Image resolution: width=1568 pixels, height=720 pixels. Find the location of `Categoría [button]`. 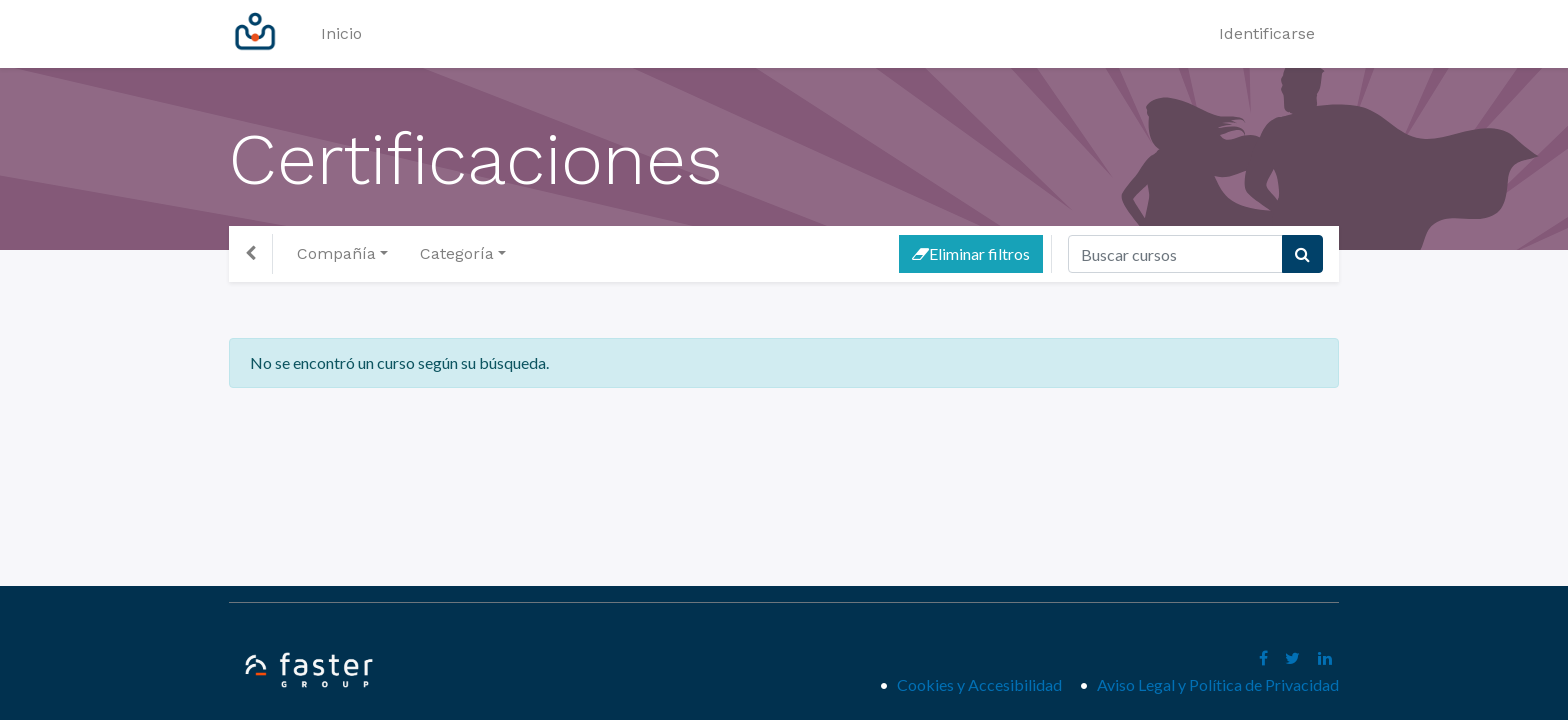

Categoría [button] is located at coordinates (457, 253).